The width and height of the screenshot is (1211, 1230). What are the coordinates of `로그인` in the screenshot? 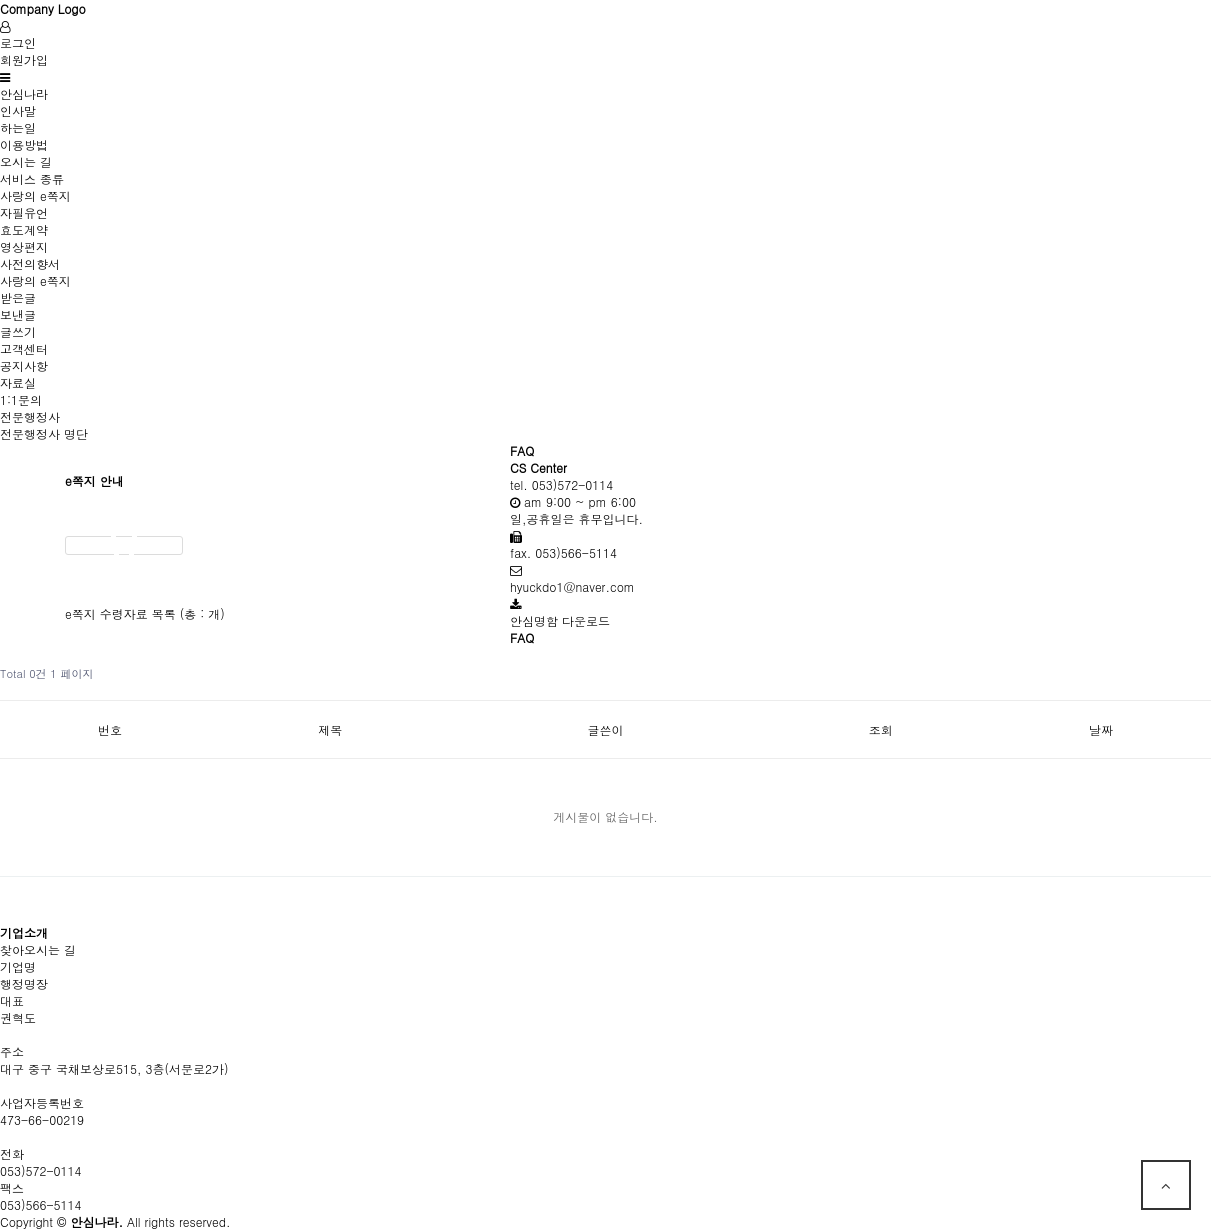 It's located at (18, 42).